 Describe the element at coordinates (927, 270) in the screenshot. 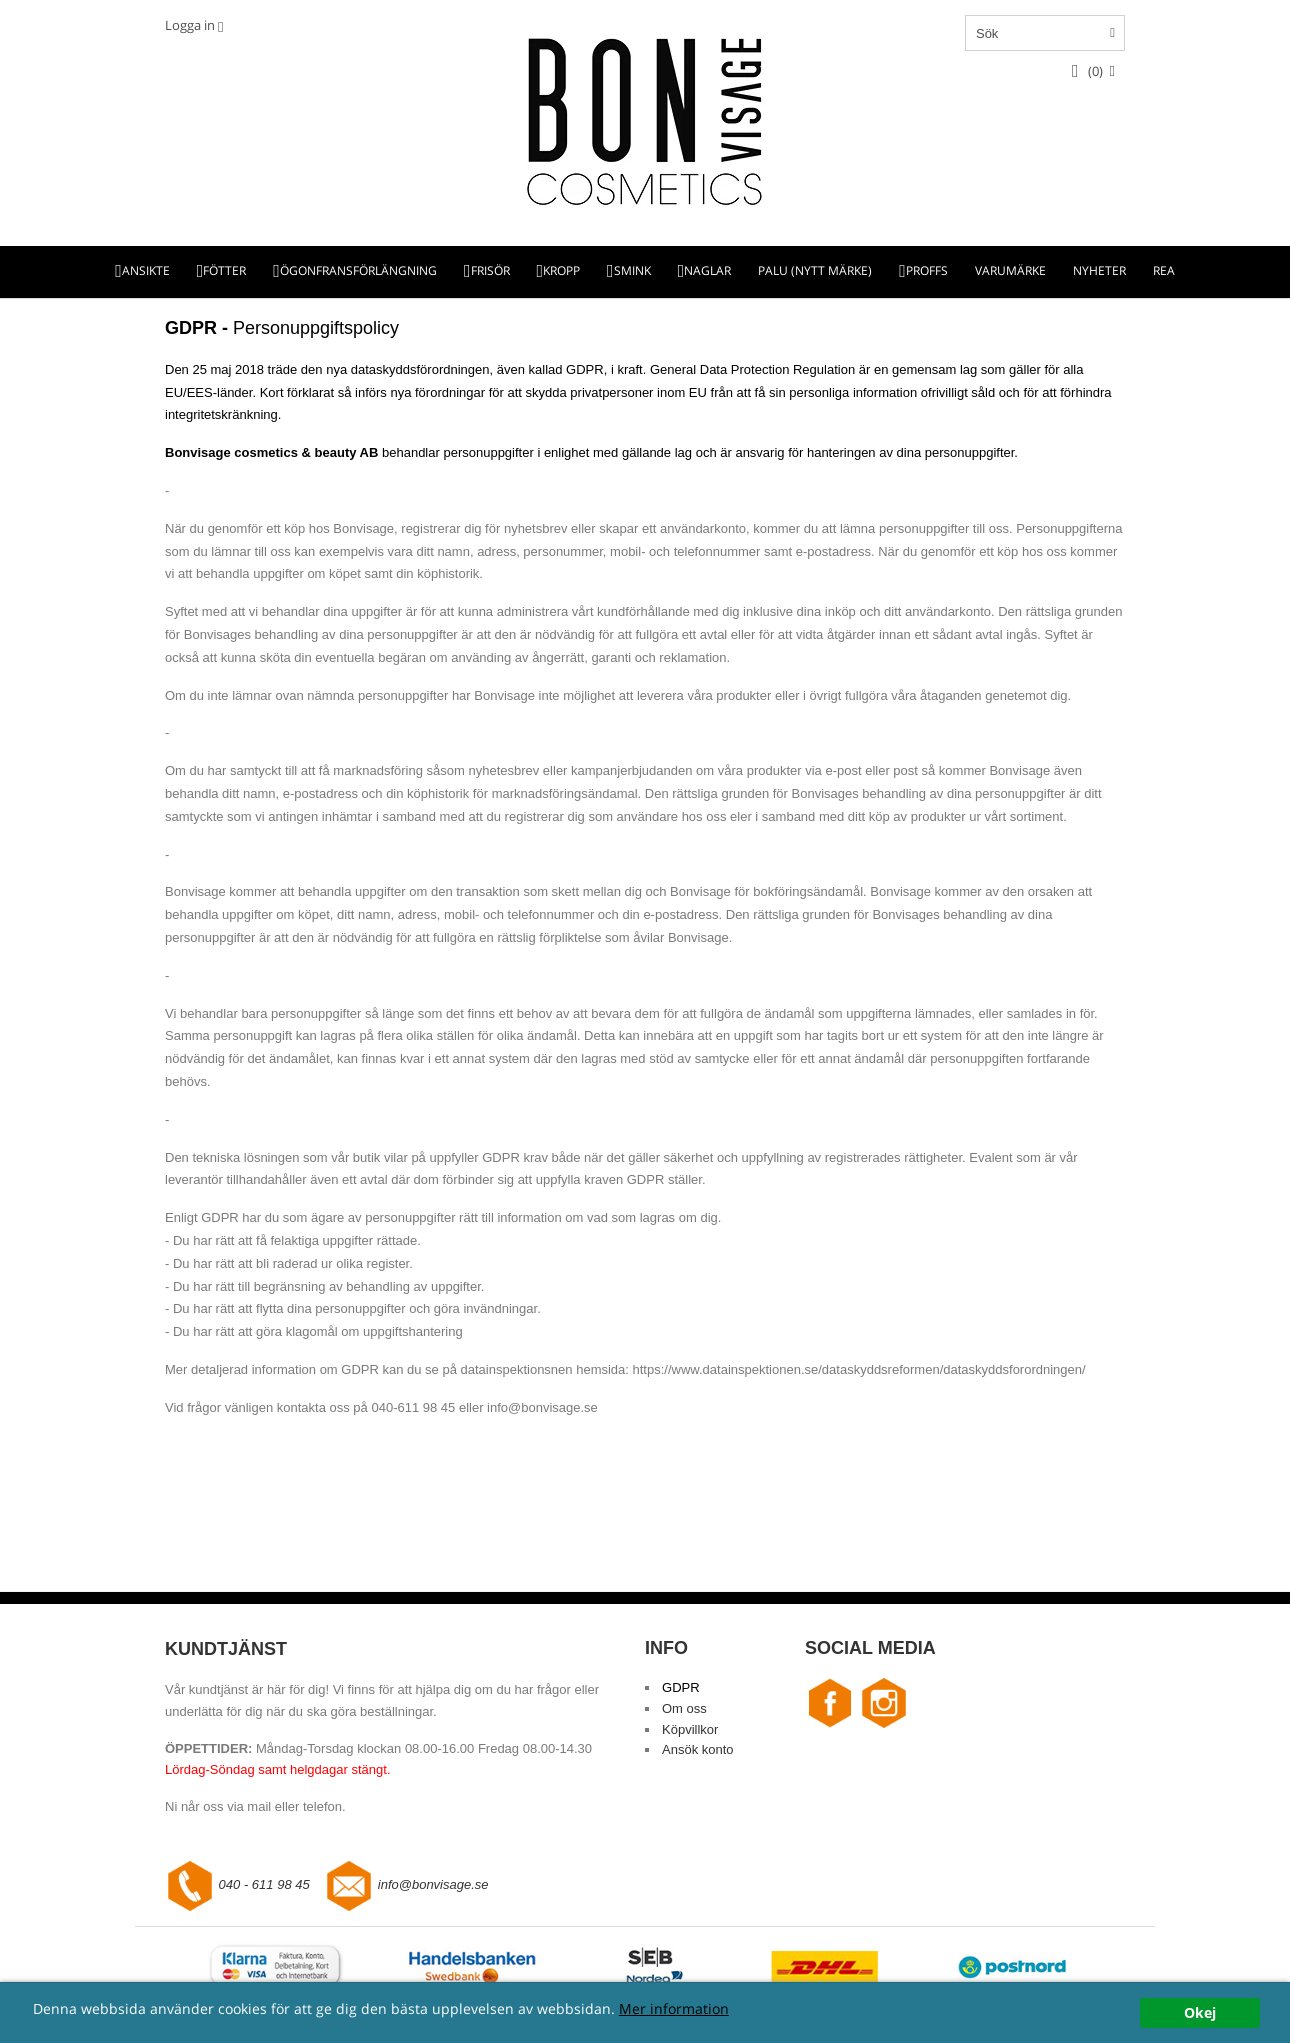

I see `PROFFS` at that location.